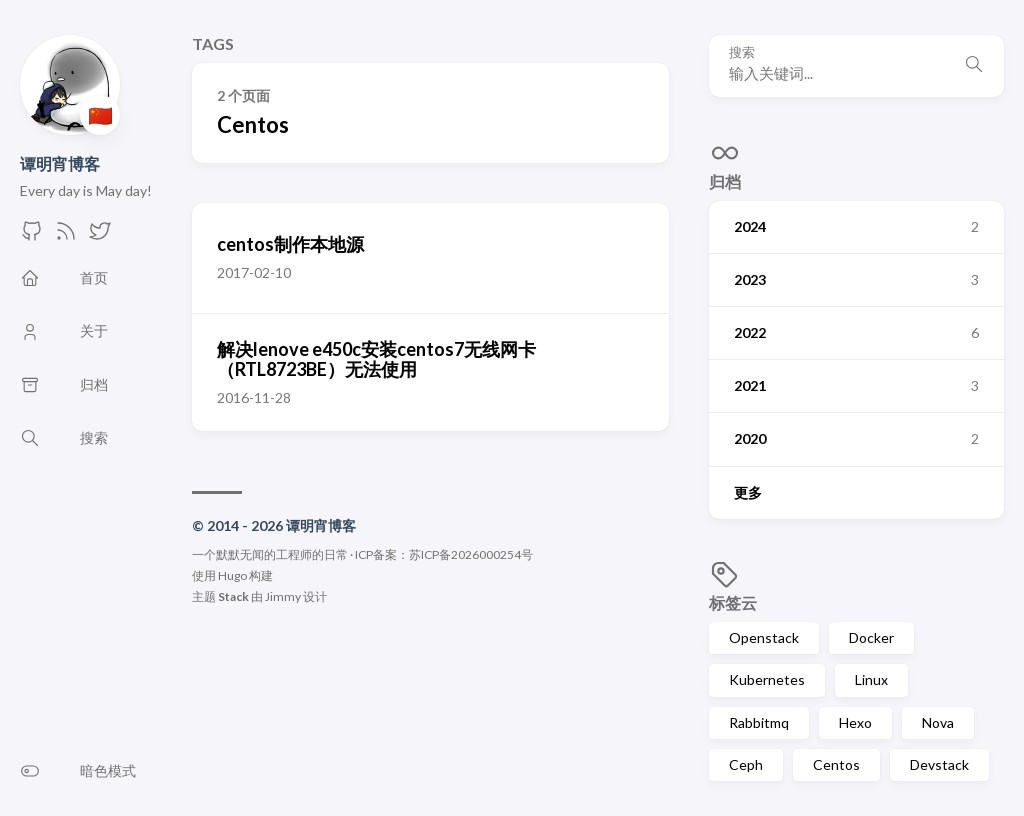  I want to click on Docker, so click(871, 637).